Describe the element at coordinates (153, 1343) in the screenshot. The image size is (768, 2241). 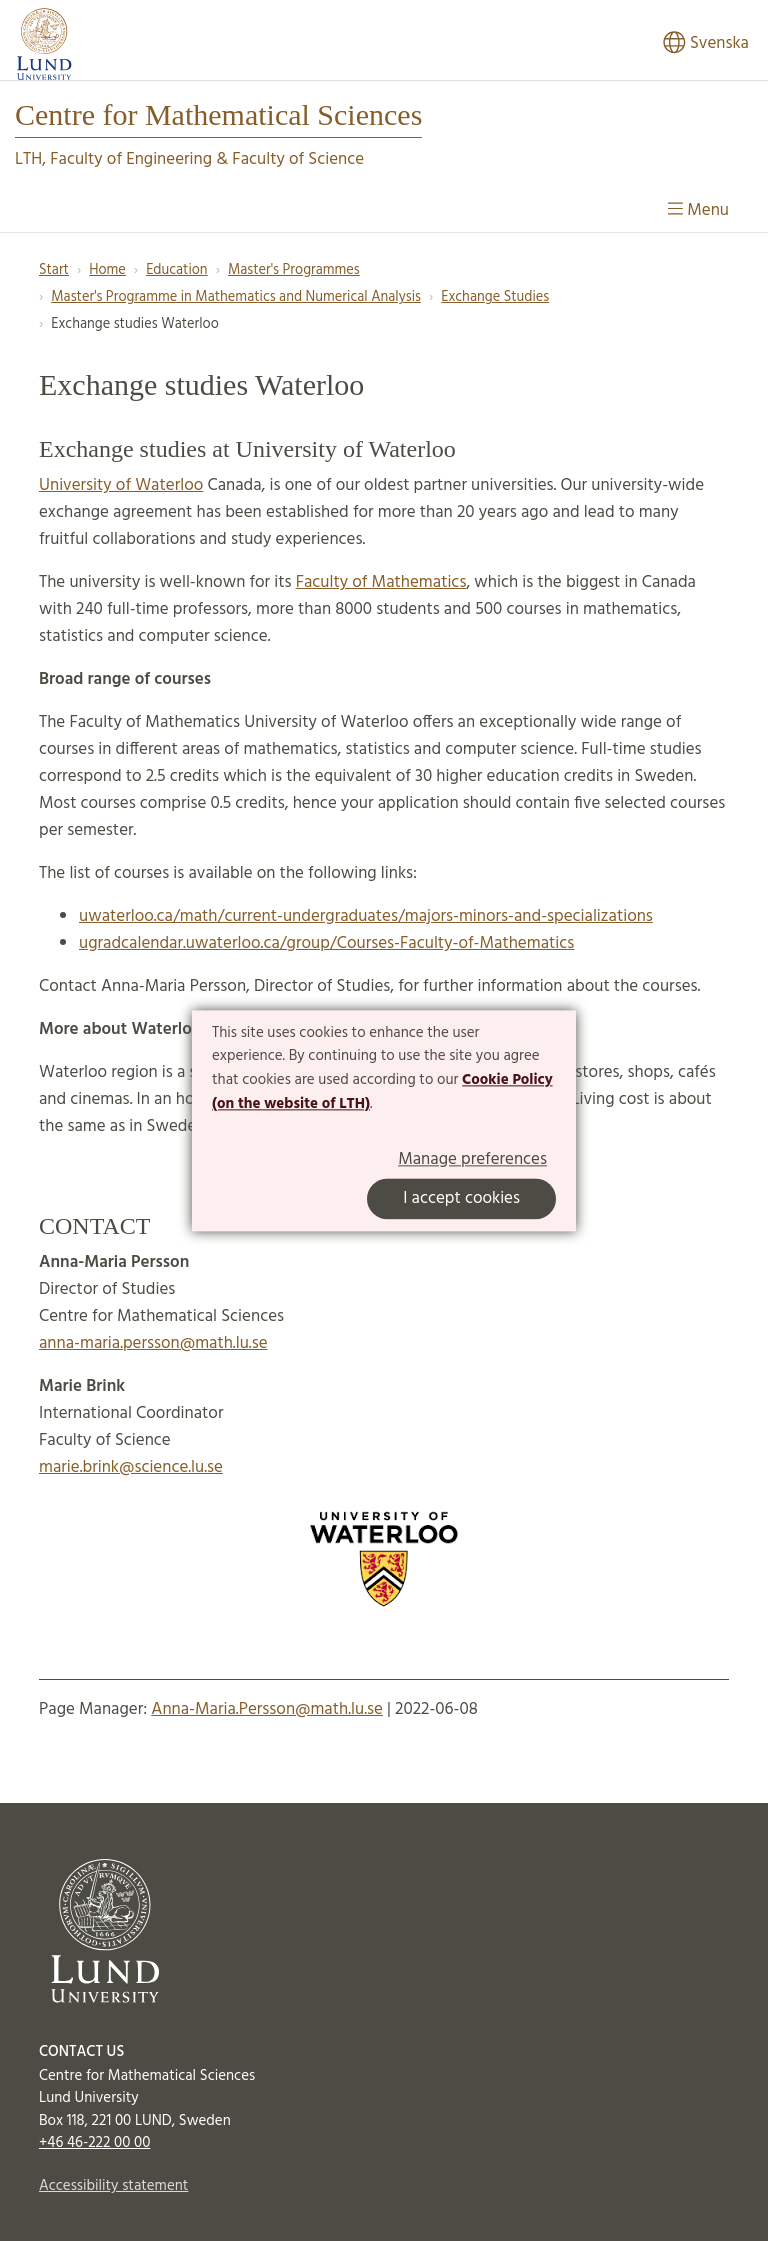
I see `anna-maria.persson@math.lu.se` at that location.